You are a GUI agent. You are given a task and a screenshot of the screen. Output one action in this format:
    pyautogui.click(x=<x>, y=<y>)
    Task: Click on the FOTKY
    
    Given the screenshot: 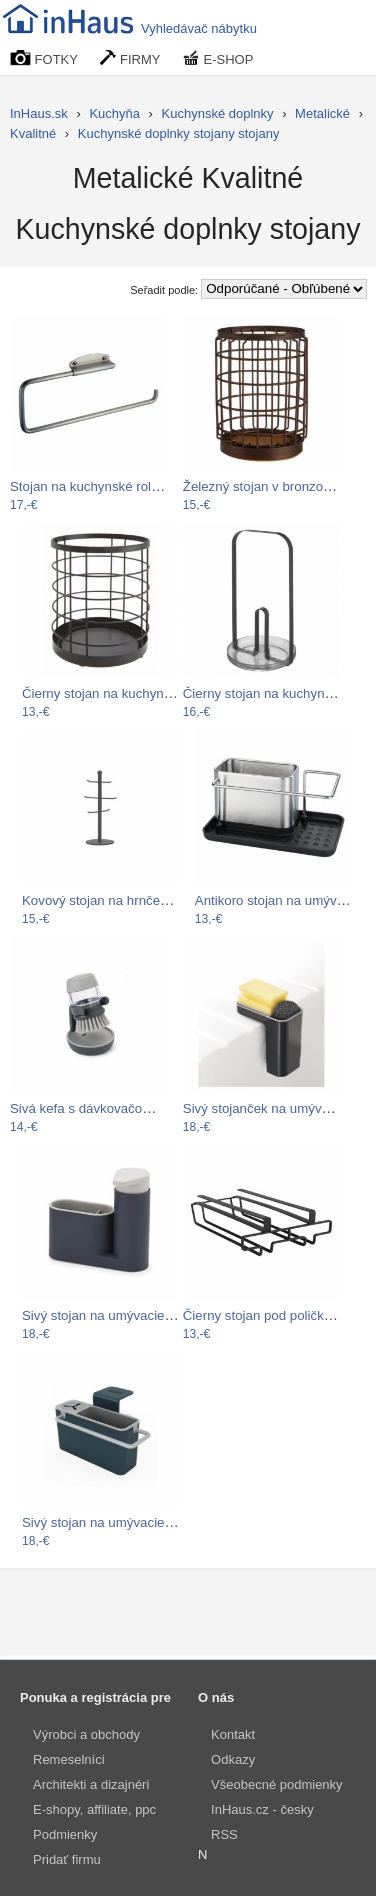 What is the action you would take?
    pyautogui.click(x=44, y=58)
    